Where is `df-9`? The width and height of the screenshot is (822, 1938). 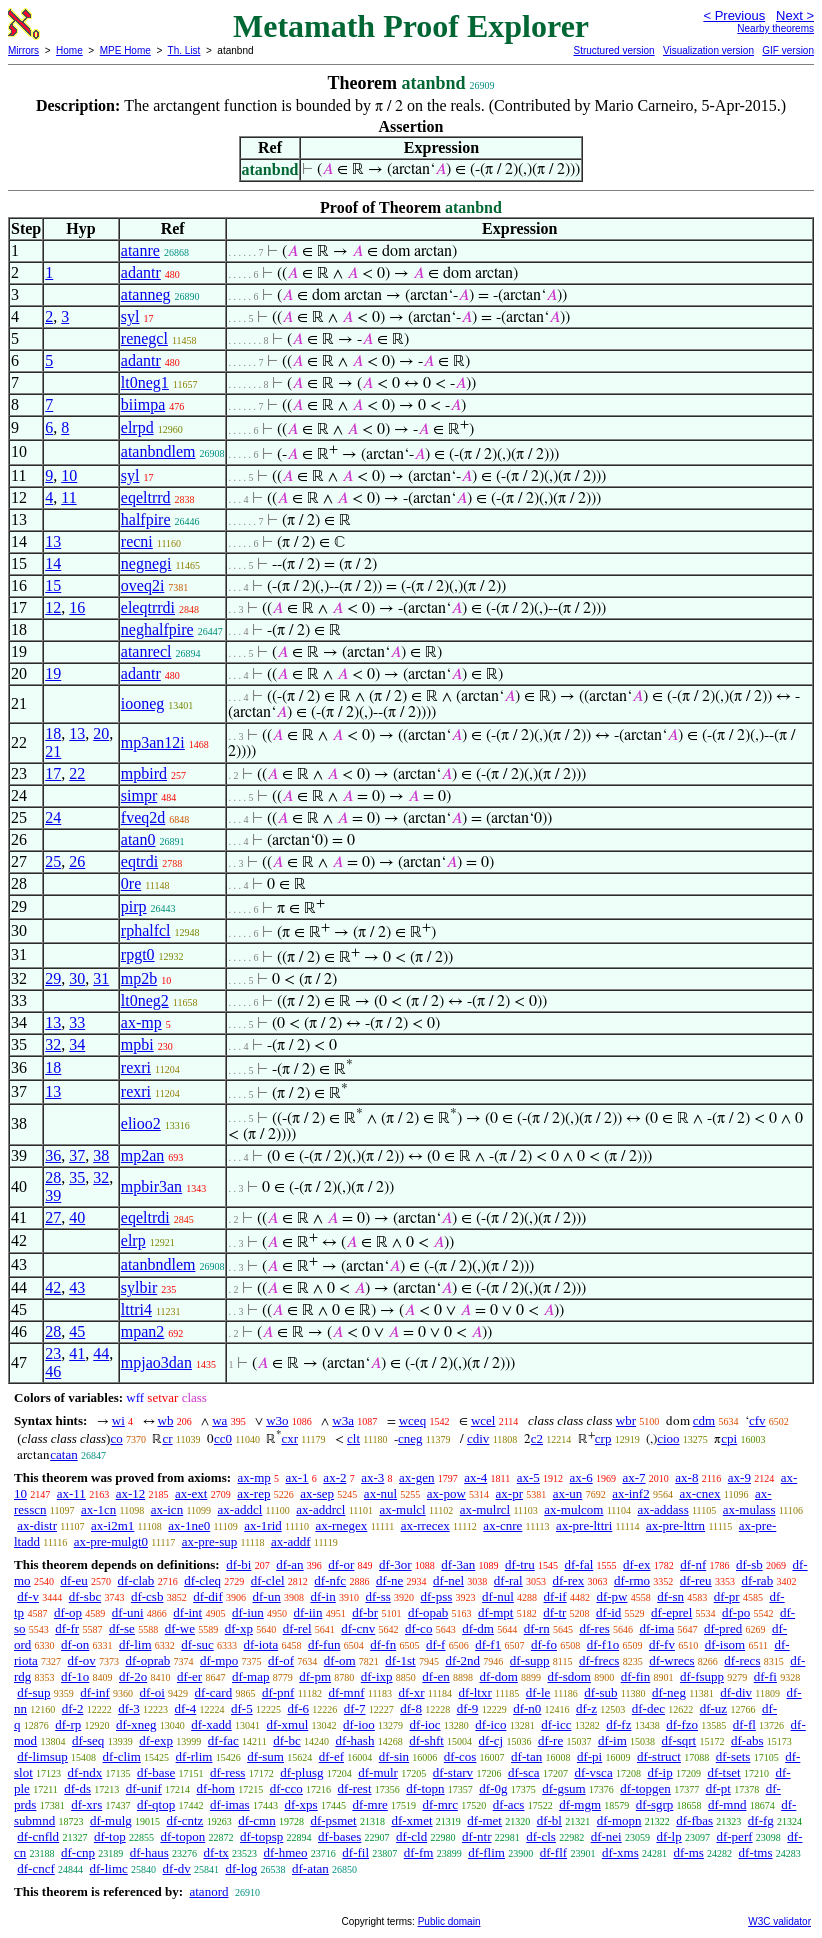 df-9 is located at coordinates (468, 1708).